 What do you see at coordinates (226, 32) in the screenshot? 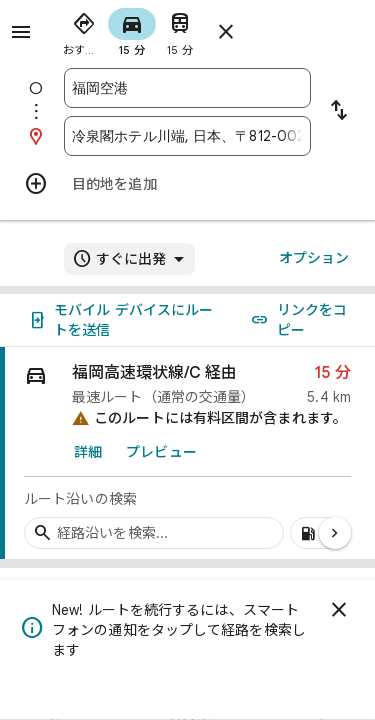
I see `[ルートを閉じる]` at bounding box center [226, 32].